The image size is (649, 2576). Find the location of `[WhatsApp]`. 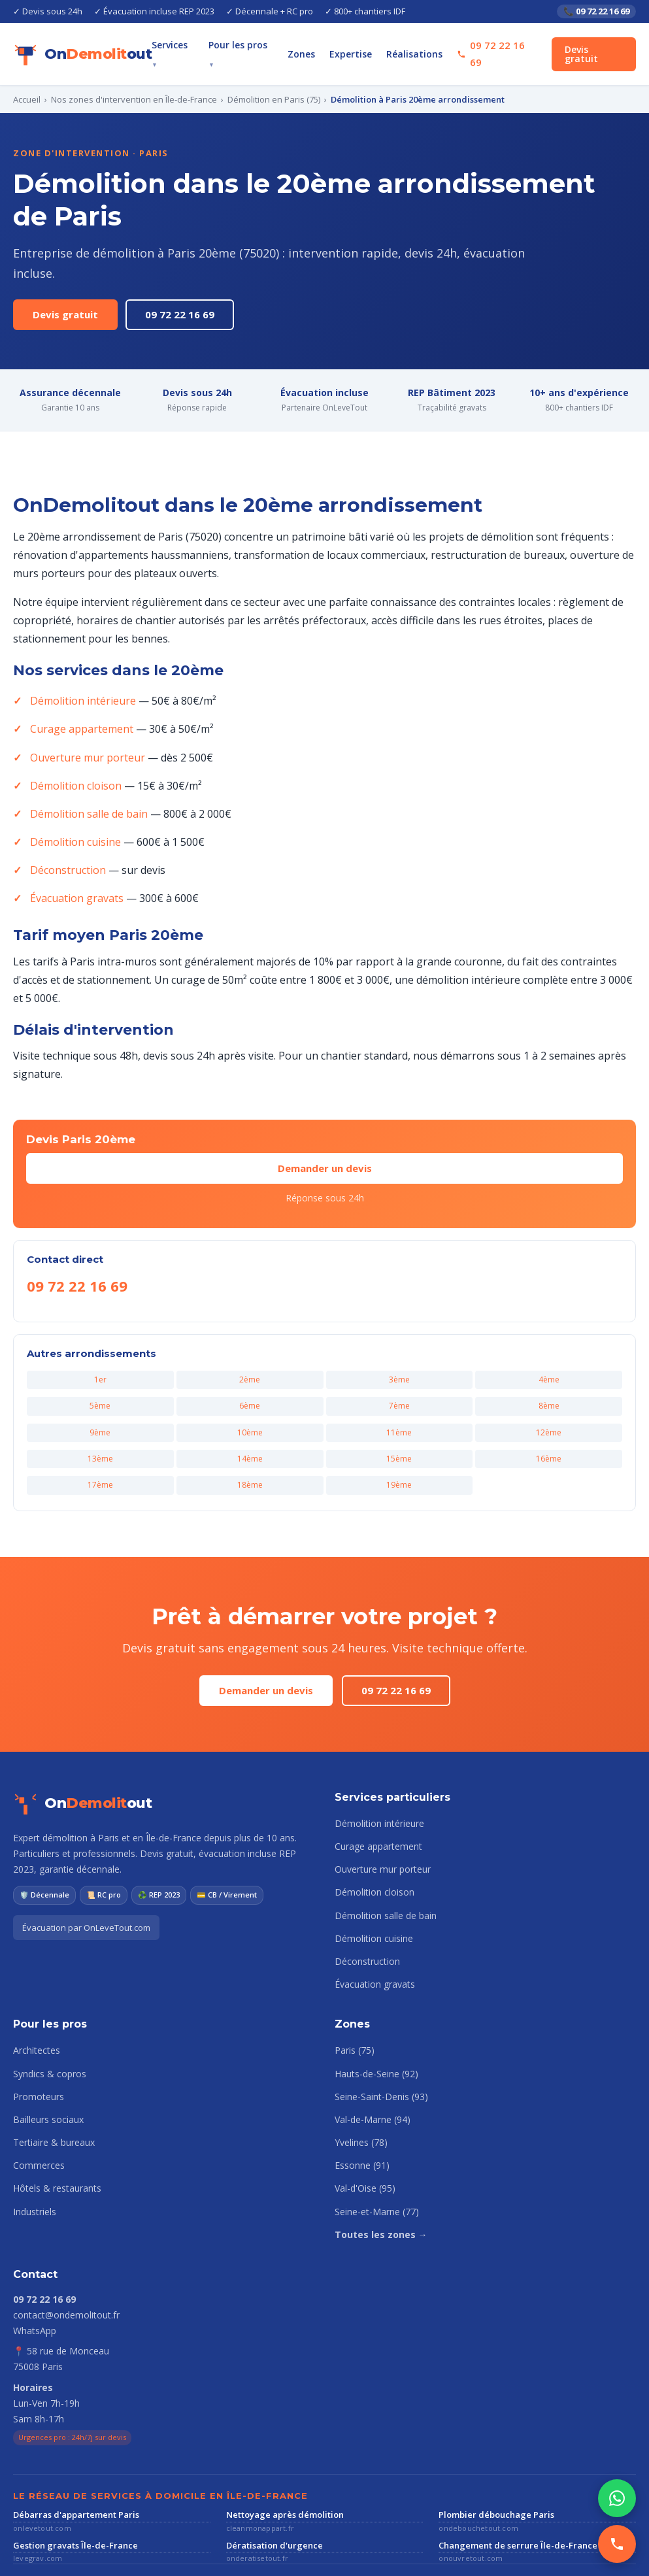

[WhatsApp] is located at coordinates (617, 2498).